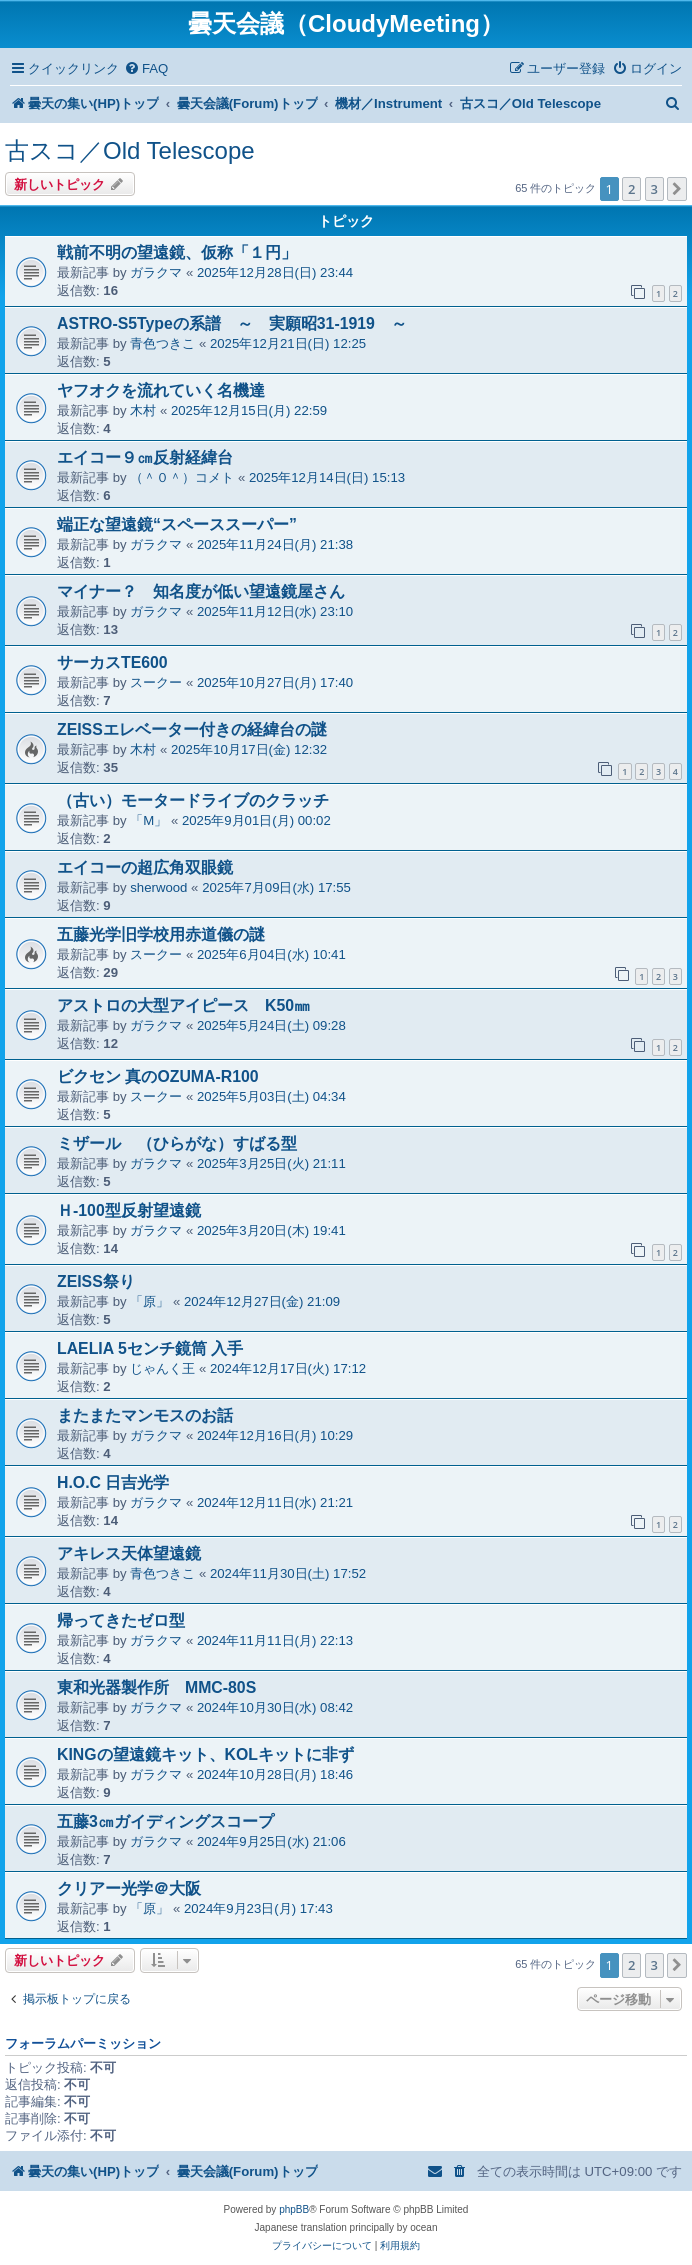 The width and height of the screenshot is (692, 2265). Describe the element at coordinates (143, 410) in the screenshot. I see `木村` at that location.